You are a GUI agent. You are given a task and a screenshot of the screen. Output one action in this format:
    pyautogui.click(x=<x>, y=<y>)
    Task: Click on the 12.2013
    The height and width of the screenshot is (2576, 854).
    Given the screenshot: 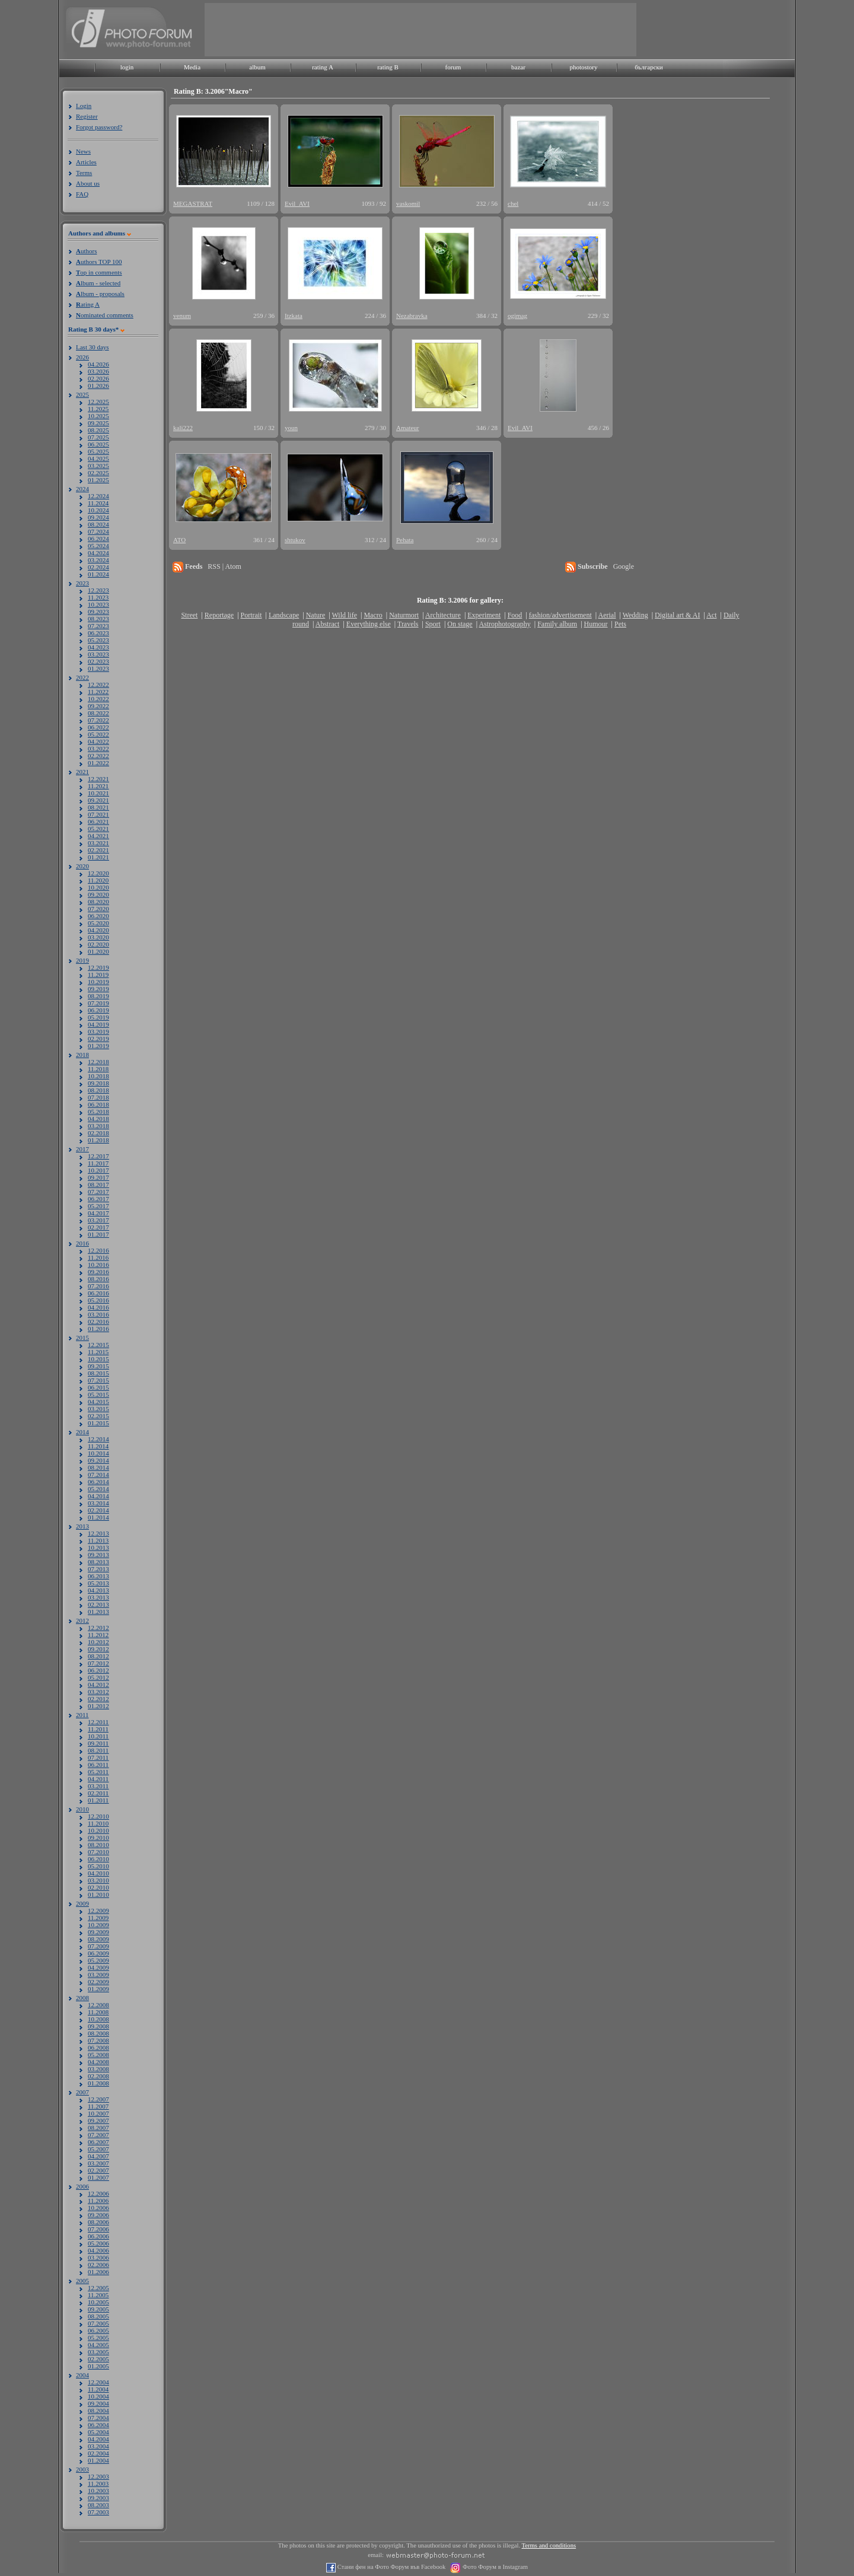 What is the action you would take?
    pyautogui.click(x=98, y=1533)
    